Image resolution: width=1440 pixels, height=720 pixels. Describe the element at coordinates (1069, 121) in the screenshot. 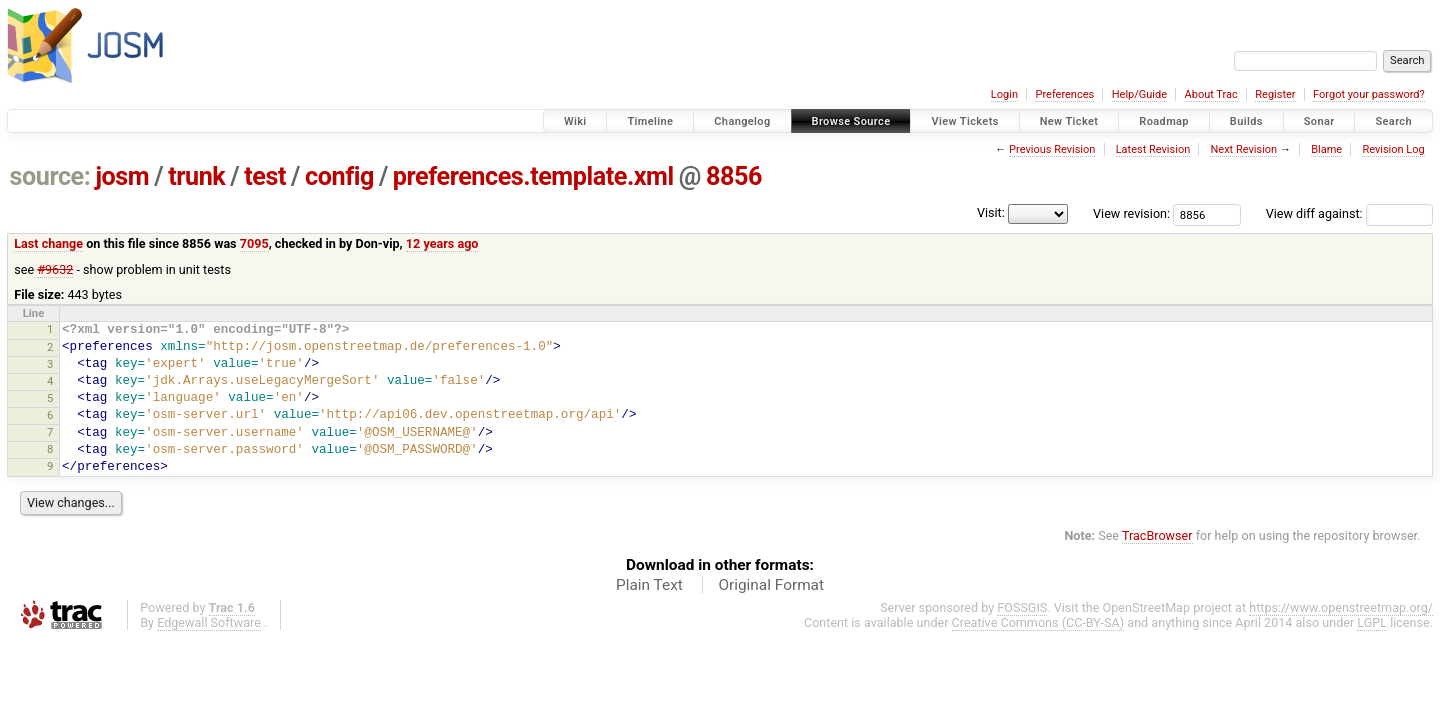

I see `New Ticket` at that location.